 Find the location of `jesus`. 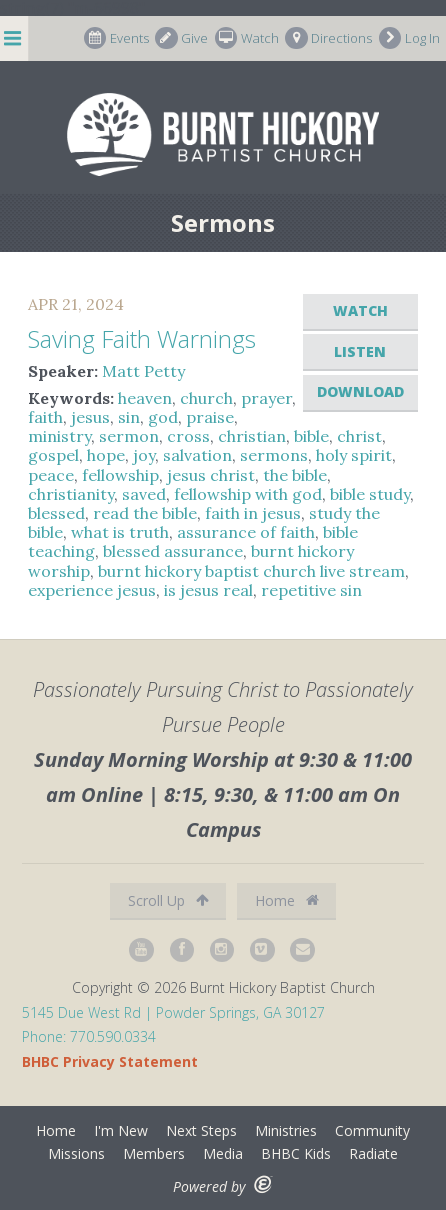

jesus is located at coordinates (90, 417).